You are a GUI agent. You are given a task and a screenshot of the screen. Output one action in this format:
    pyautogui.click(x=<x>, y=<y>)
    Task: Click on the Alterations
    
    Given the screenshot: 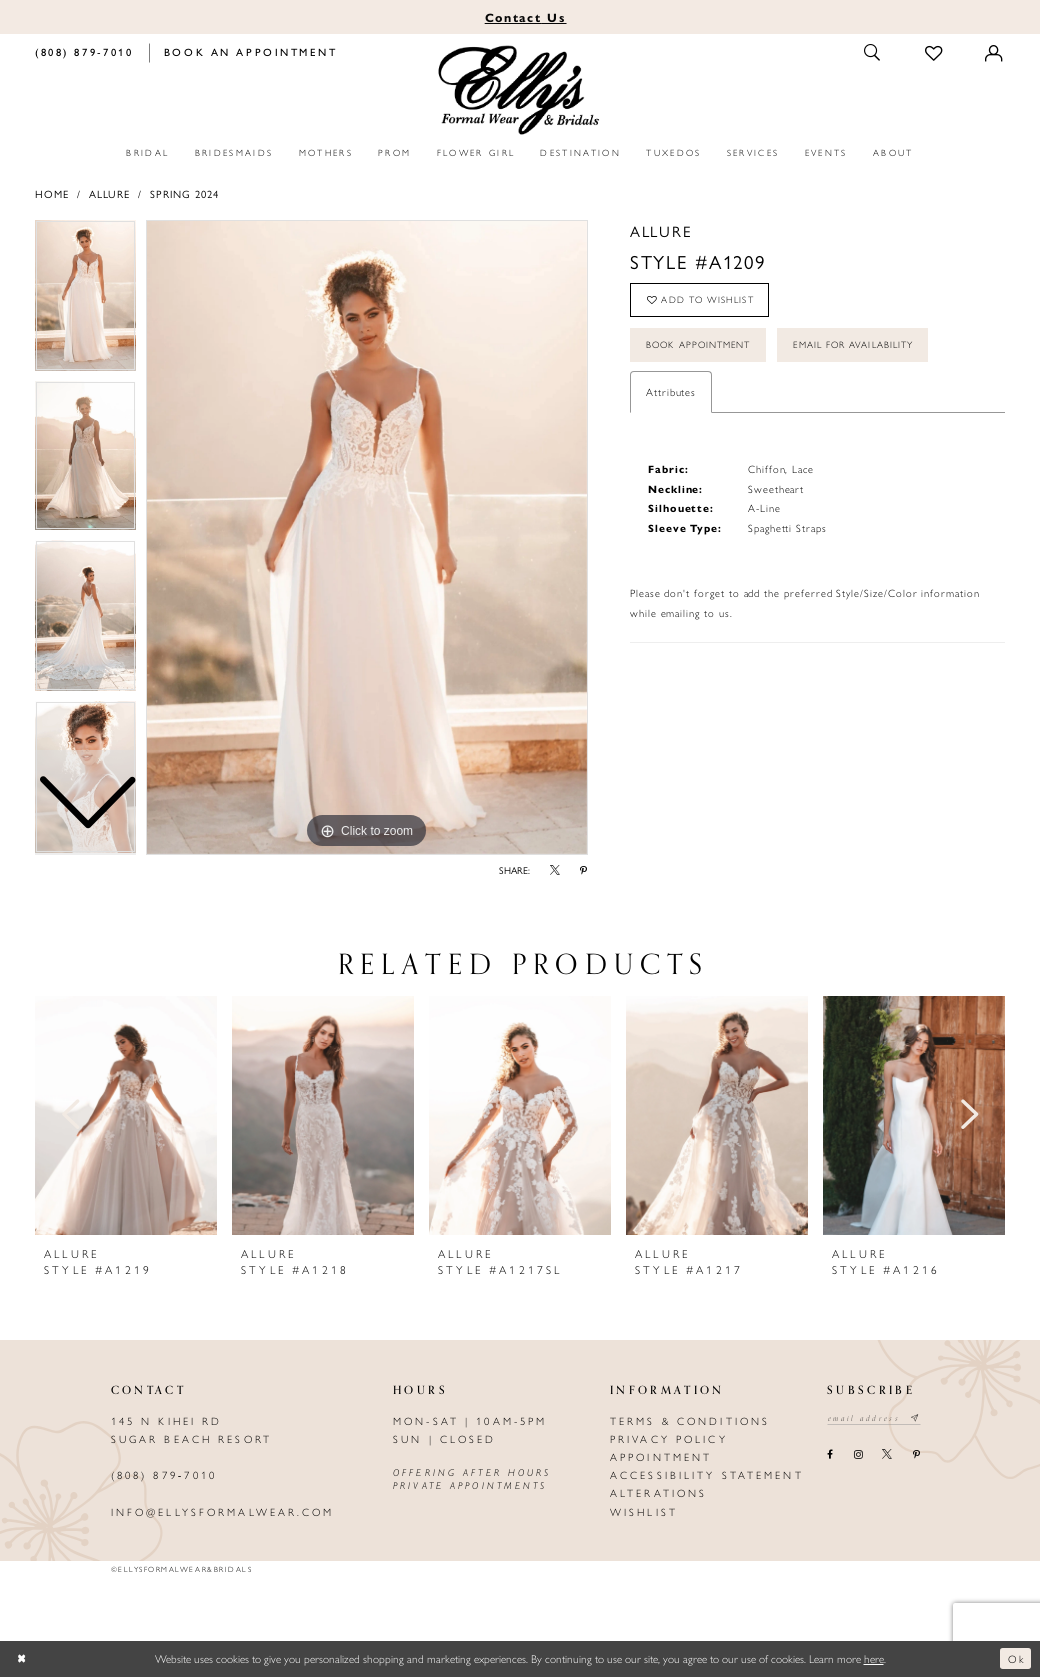 What is the action you would take?
    pyautogui.click(x=658, y=1492)
    